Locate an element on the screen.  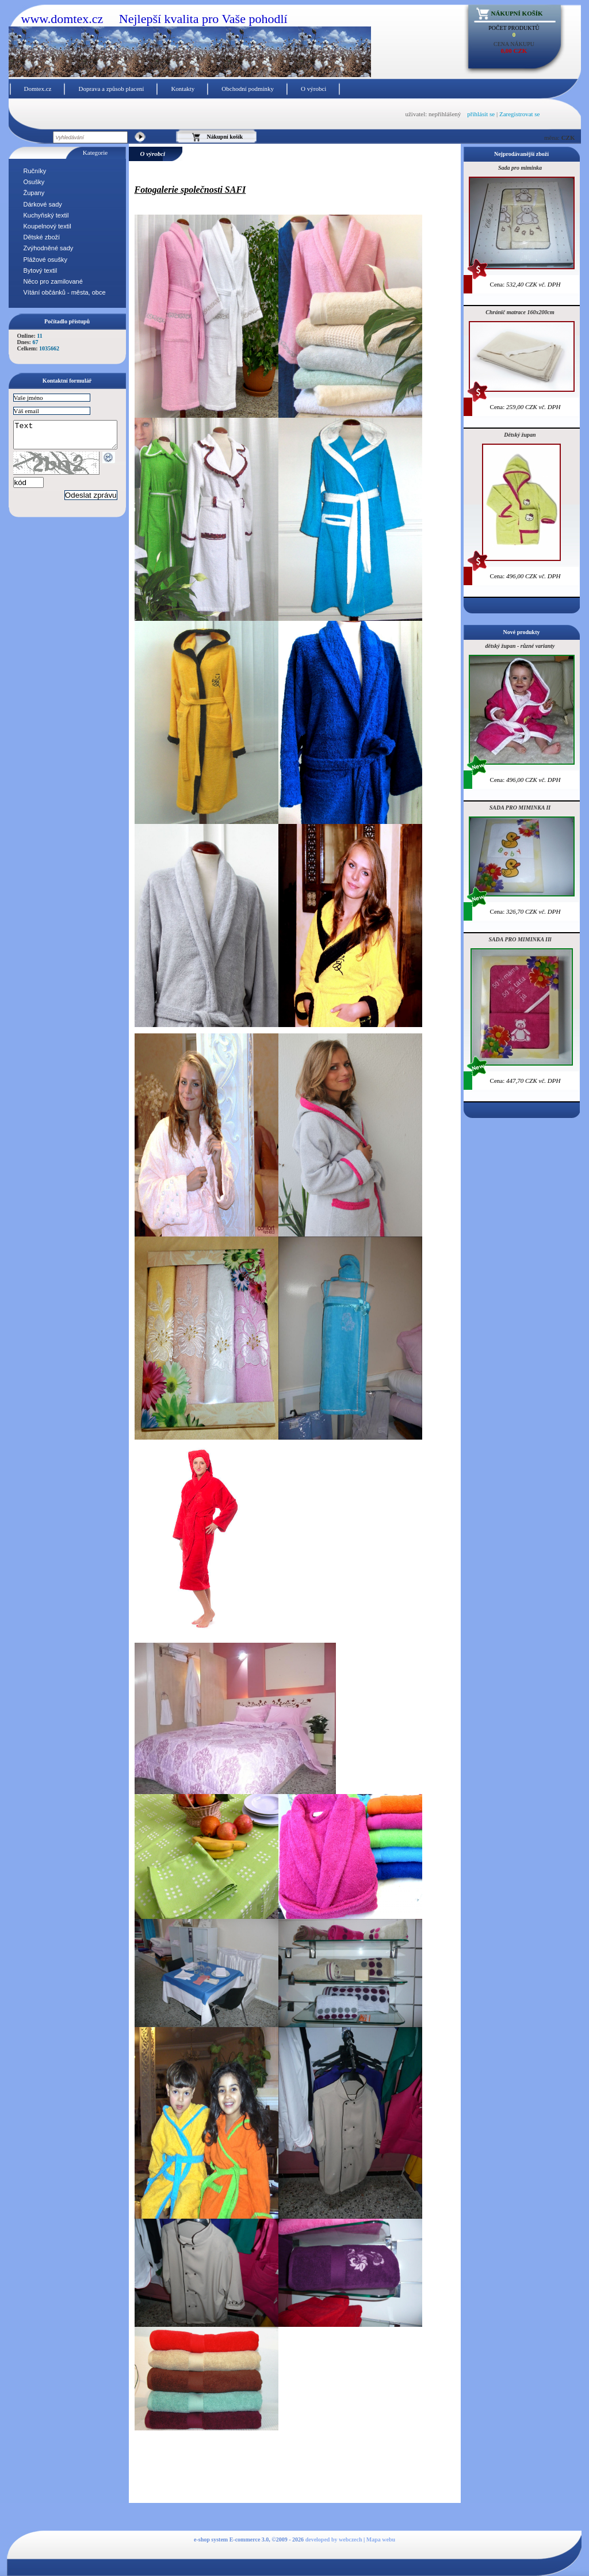
dětský župan - různé varianty is located at coordinates (519, 646).